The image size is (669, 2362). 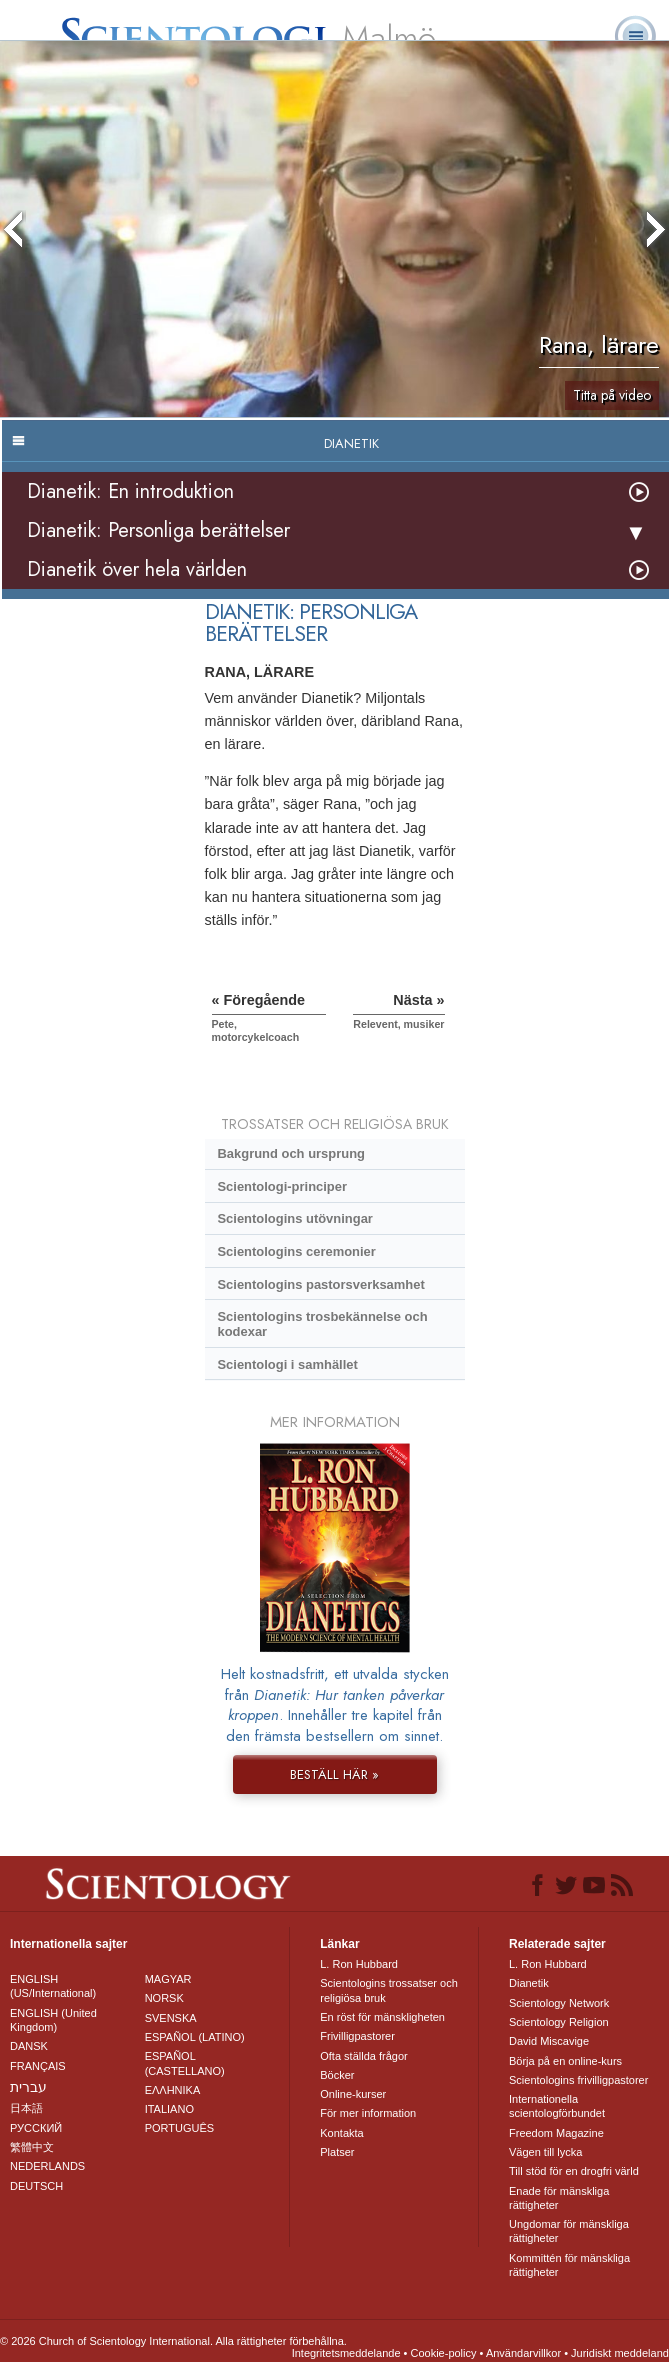 What do you see at coordinates (291, 1153) in the screenshot?
I see `Bakgrund och ursprung` at bounding box center [291, 1153].